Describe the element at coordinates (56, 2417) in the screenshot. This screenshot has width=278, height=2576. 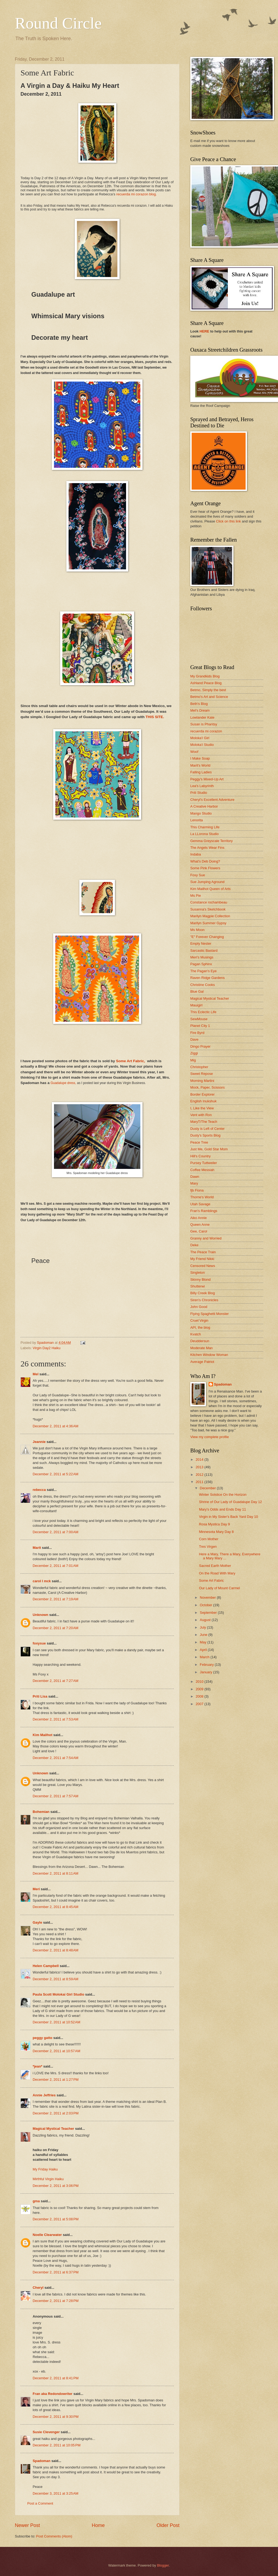
I see `December 2, 2011 at 9:30 PM` at that location.